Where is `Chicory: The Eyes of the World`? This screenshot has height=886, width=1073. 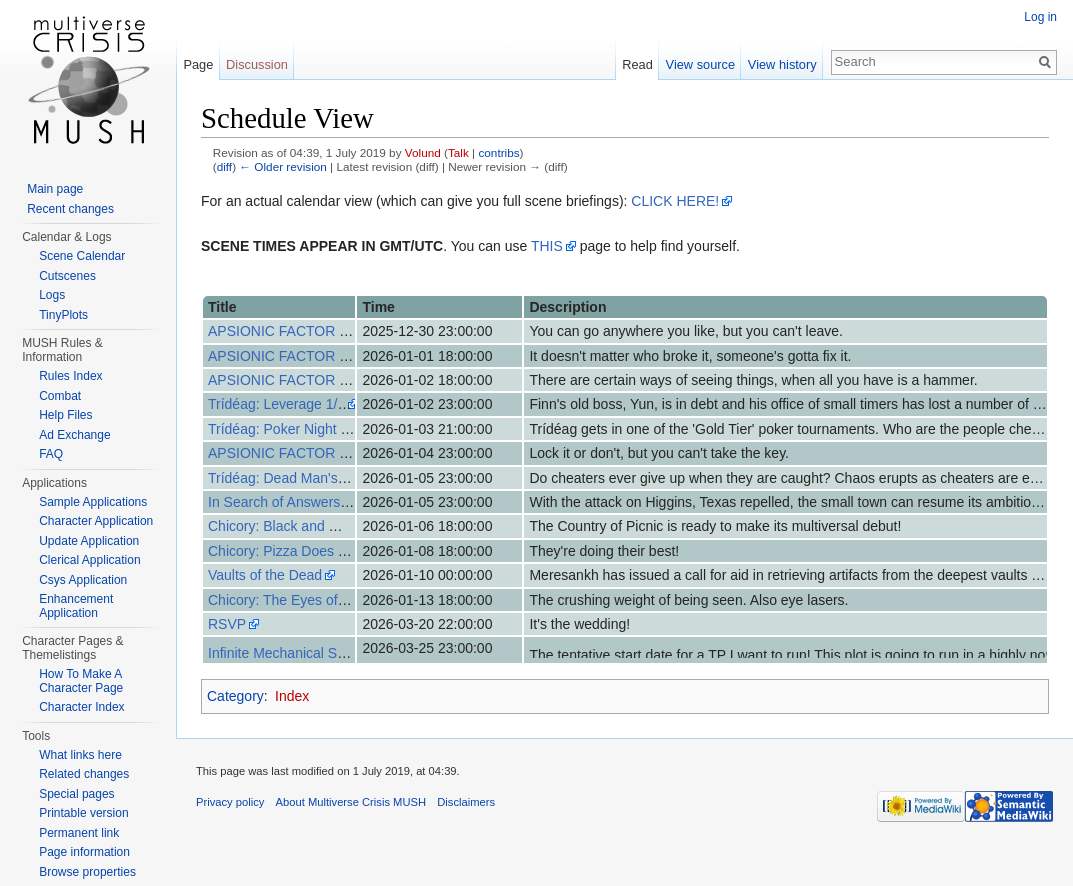 Chicory: The Eyes of the World is located at coordinates (304, 600).